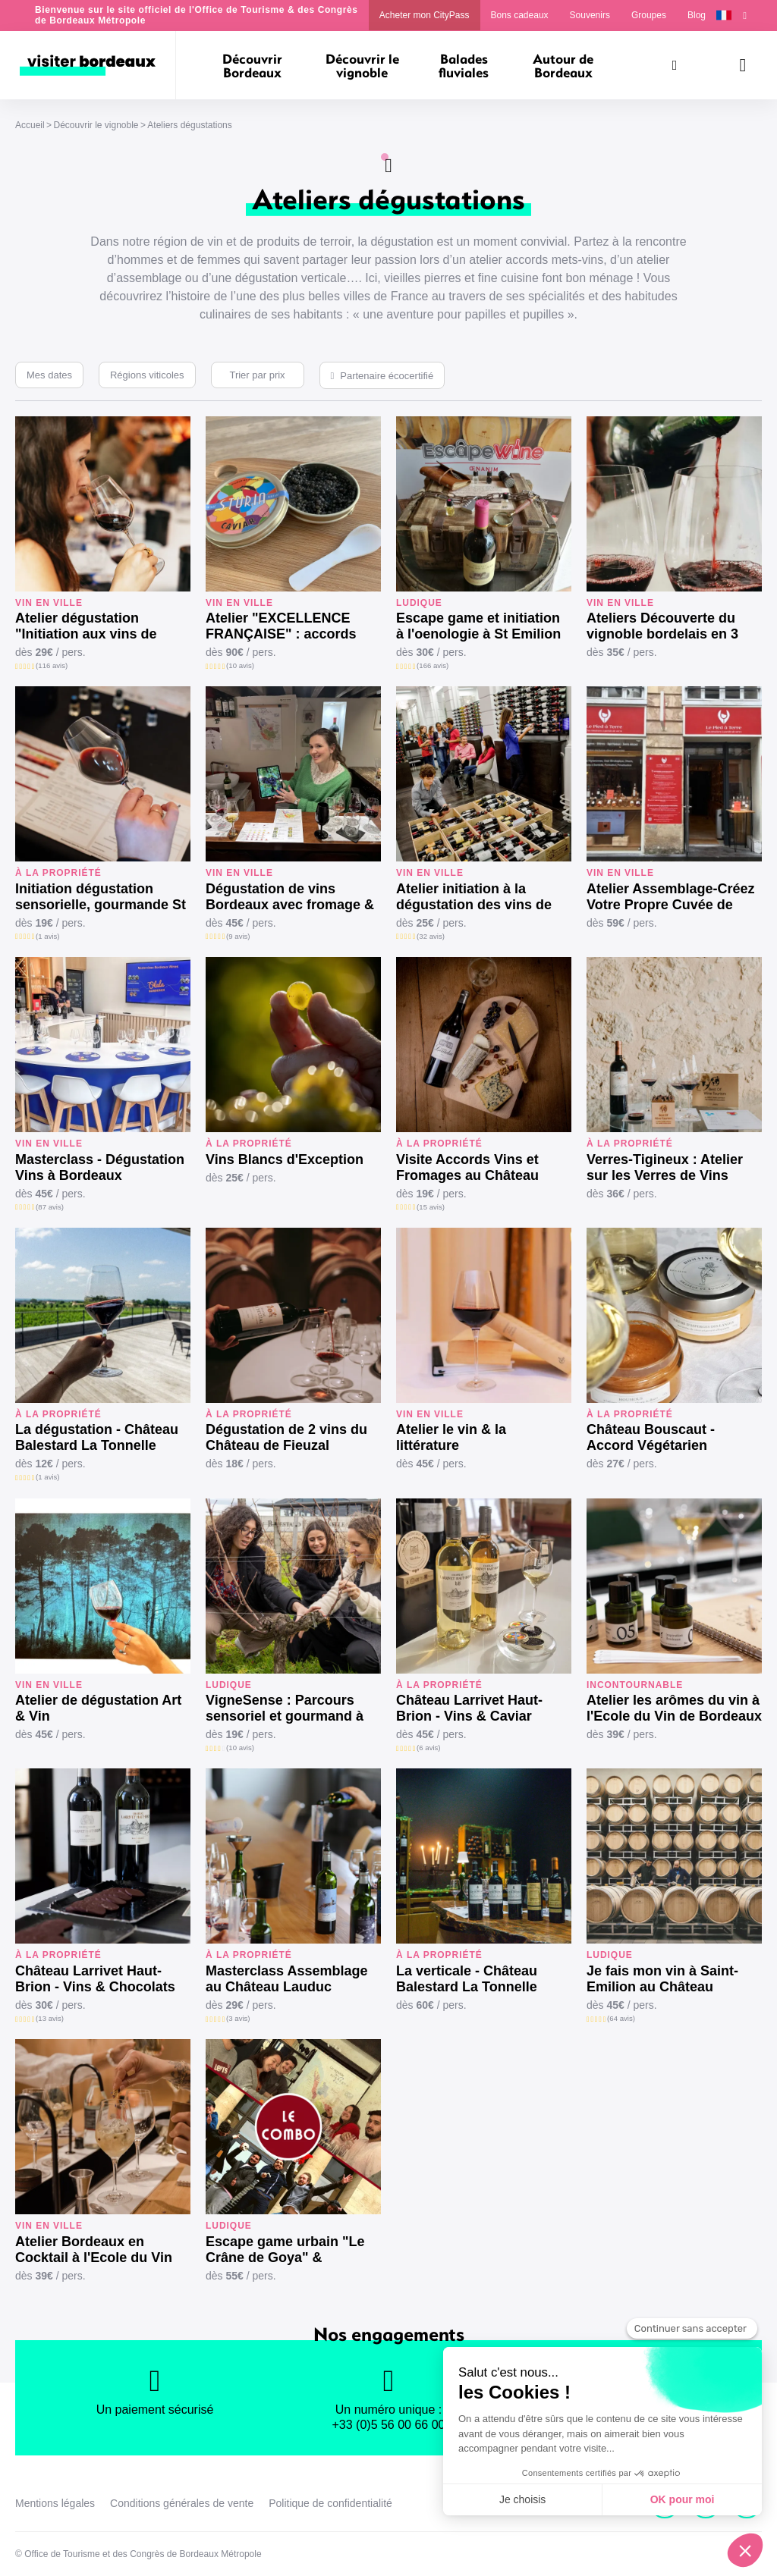 The height and width of the screenshot is (2576, 777). I want to click on Initiation dégustation sensorielle, gourmande St Emilion, so click(100, 897).